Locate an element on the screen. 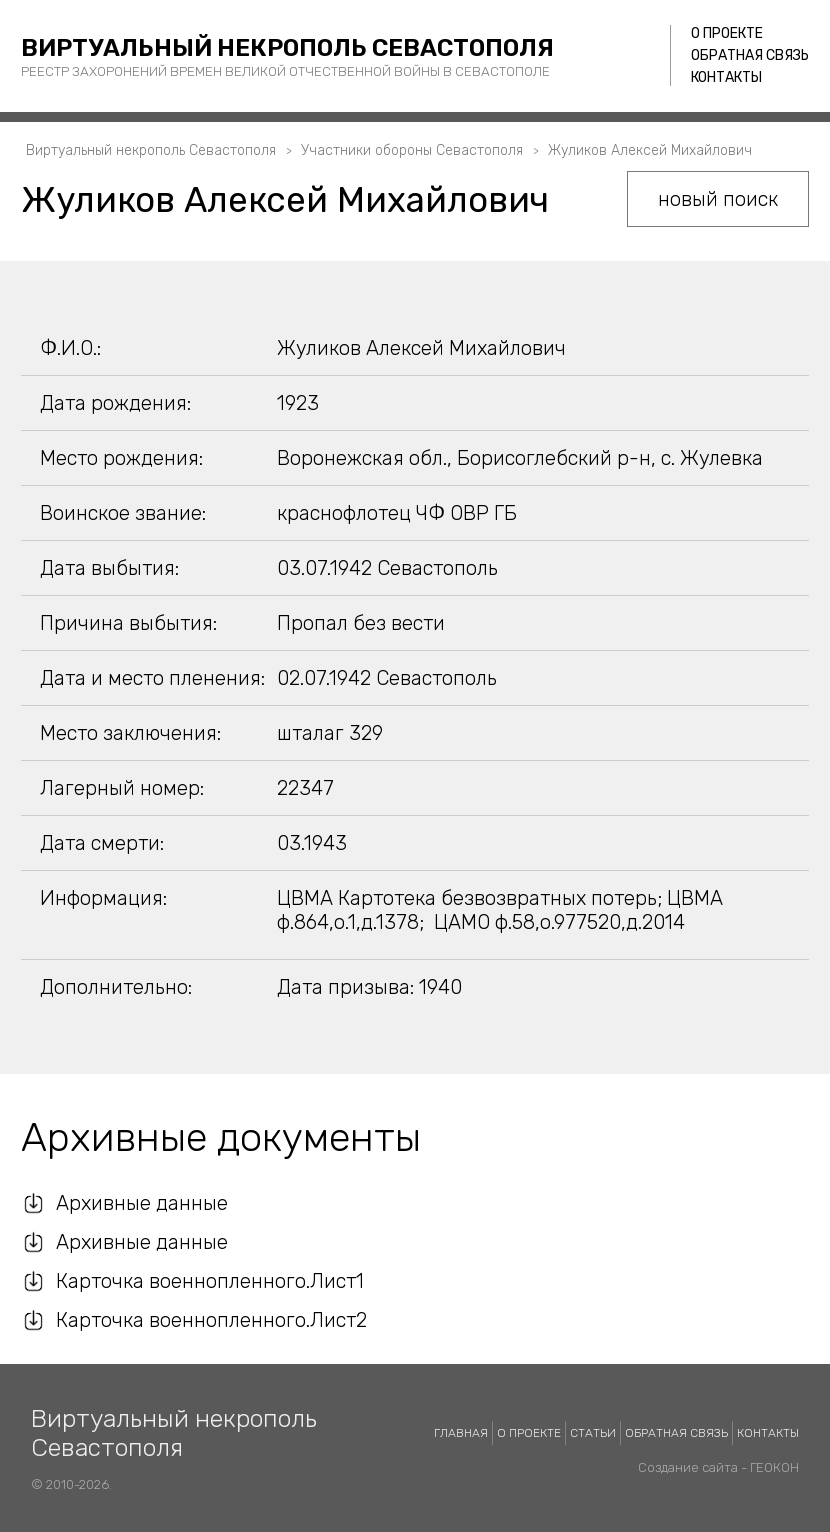 This screenshot has width=830, height=1532. Карточка военнопленного.Лист1 is located at coordinates (210, 1281).